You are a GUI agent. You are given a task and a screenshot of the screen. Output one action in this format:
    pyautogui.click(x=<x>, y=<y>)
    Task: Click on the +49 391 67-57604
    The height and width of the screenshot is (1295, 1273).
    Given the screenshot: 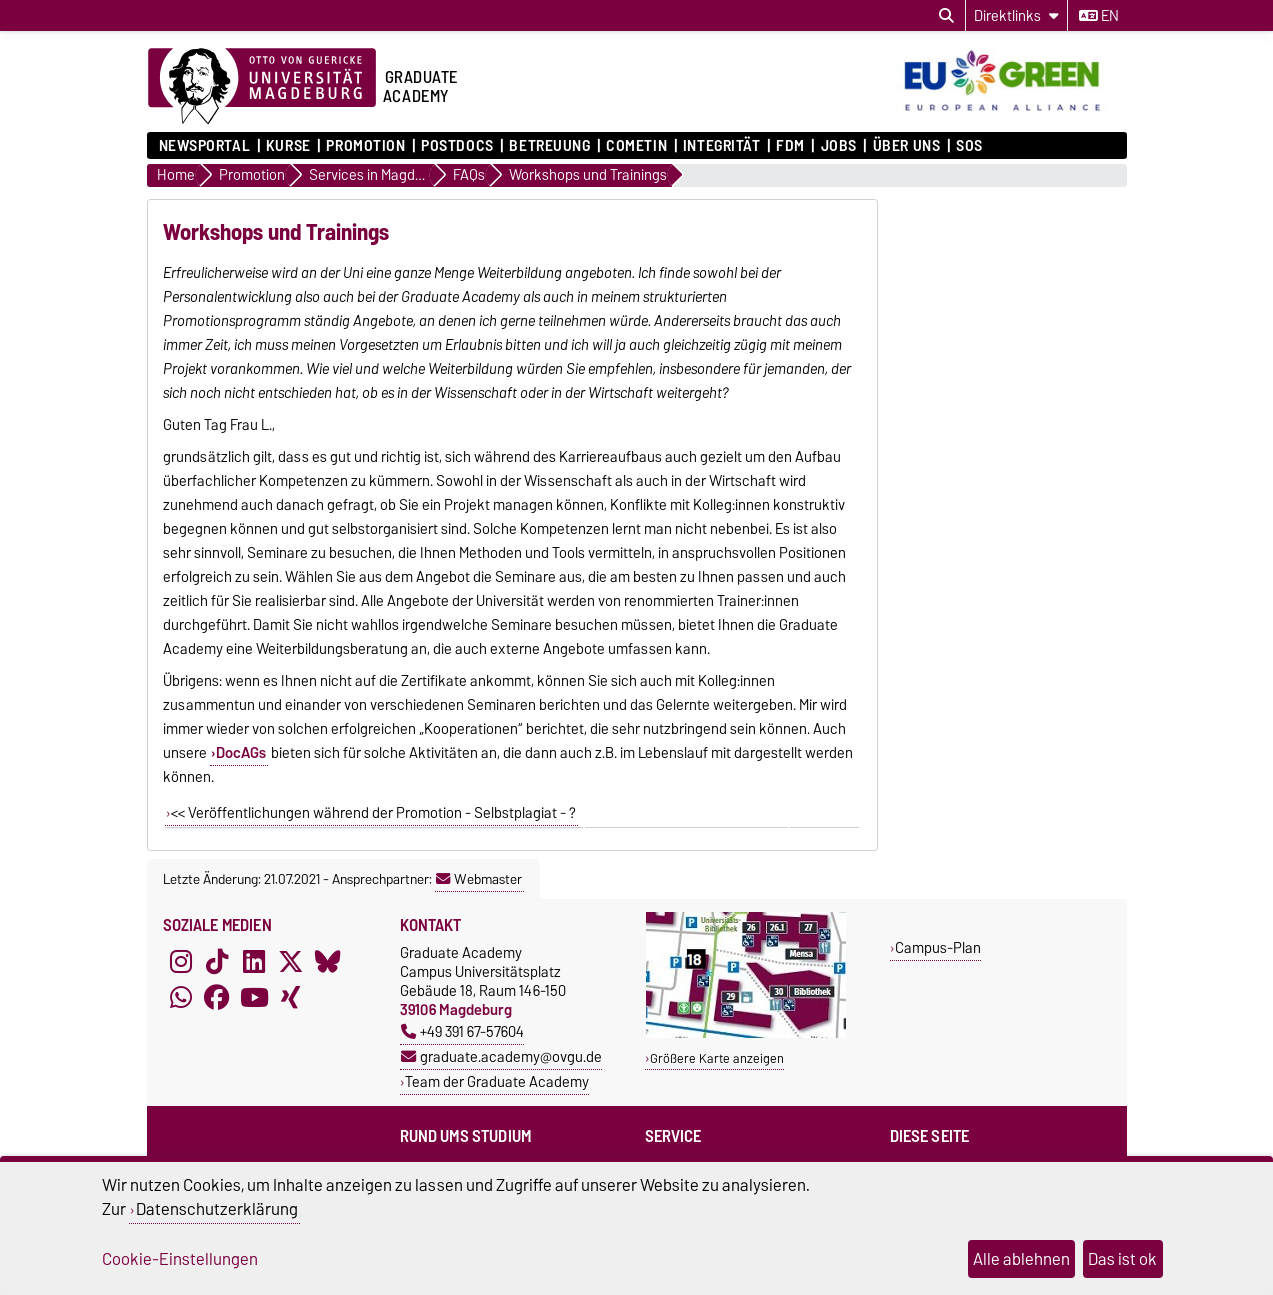 What is the action you would take?
    pyautogui.click(x=462, y=1031)
    